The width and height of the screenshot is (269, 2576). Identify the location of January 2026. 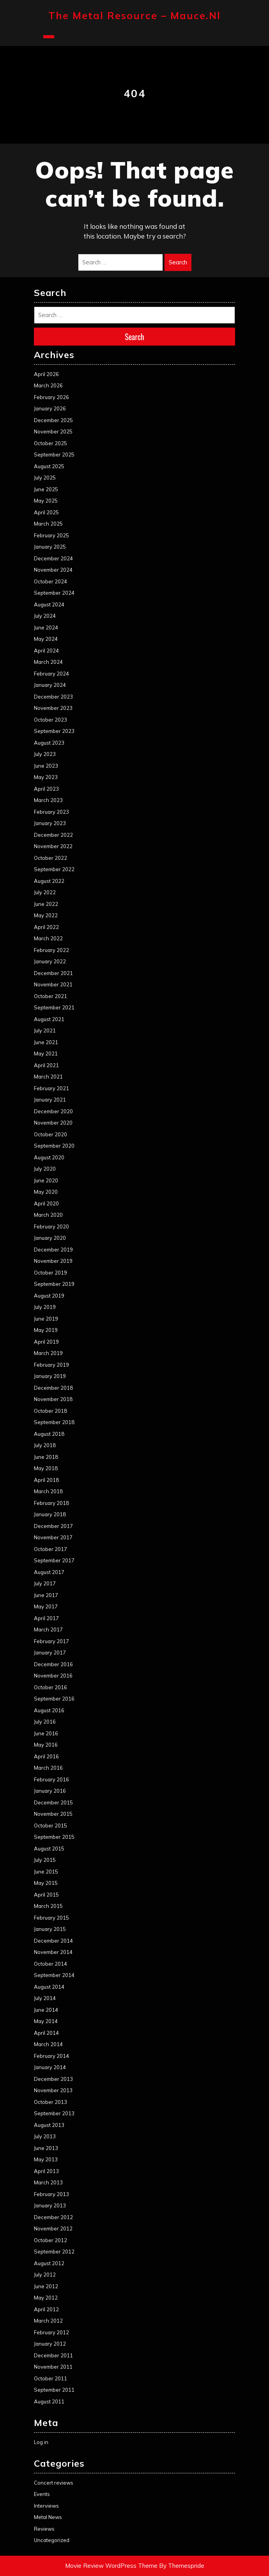
(50, 408).